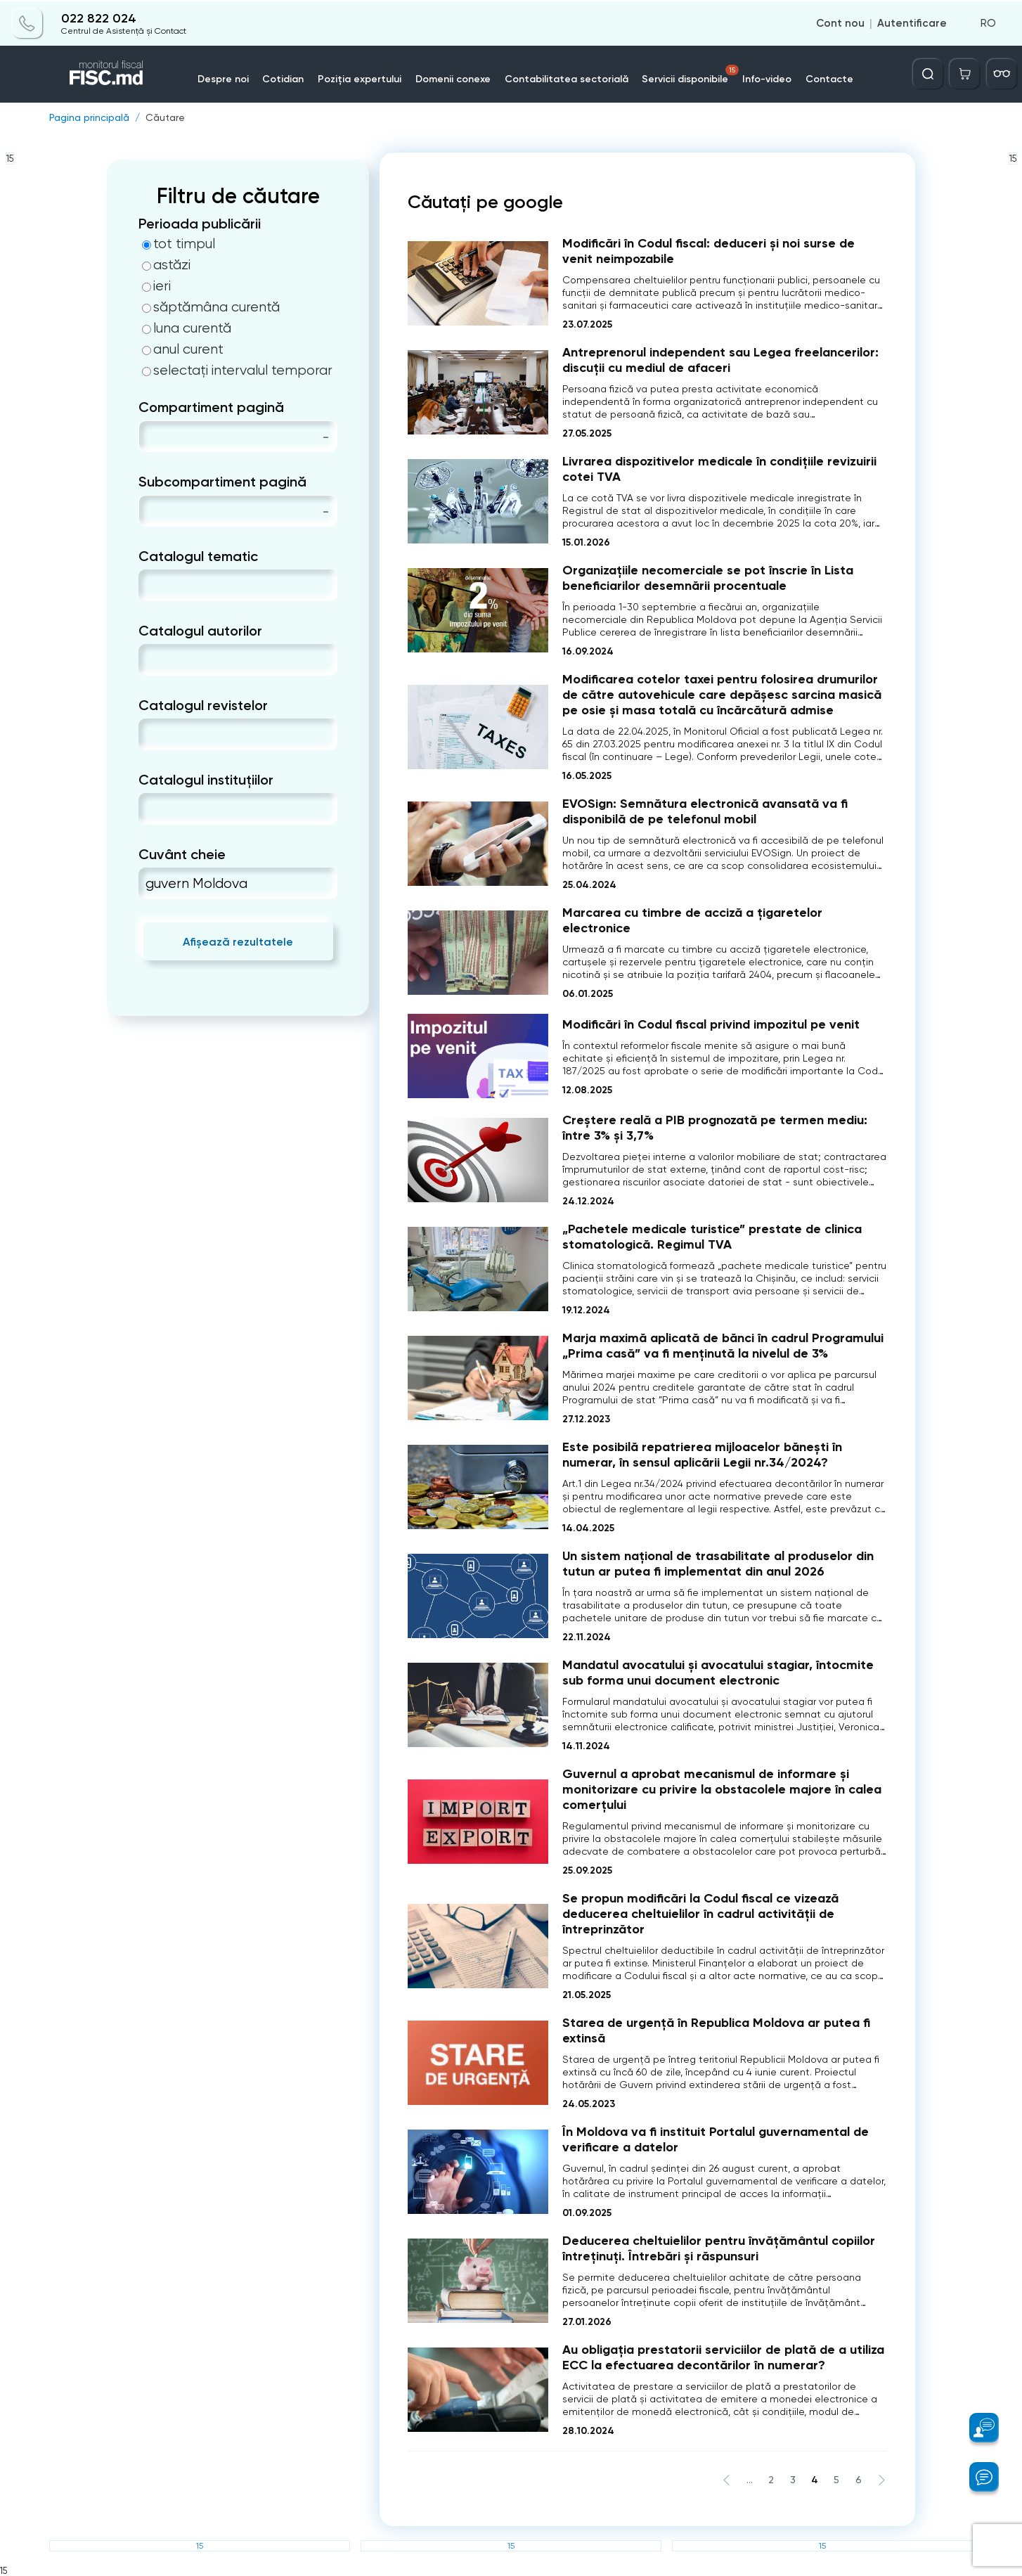 This screenshot has width=1022, height=2576. What do you see at coordinates (716, 2030) in the screenshot?
I see `Starea de urgență în Republica Moldova ar putea fi extinsă` at bounding box center [716, 2030].